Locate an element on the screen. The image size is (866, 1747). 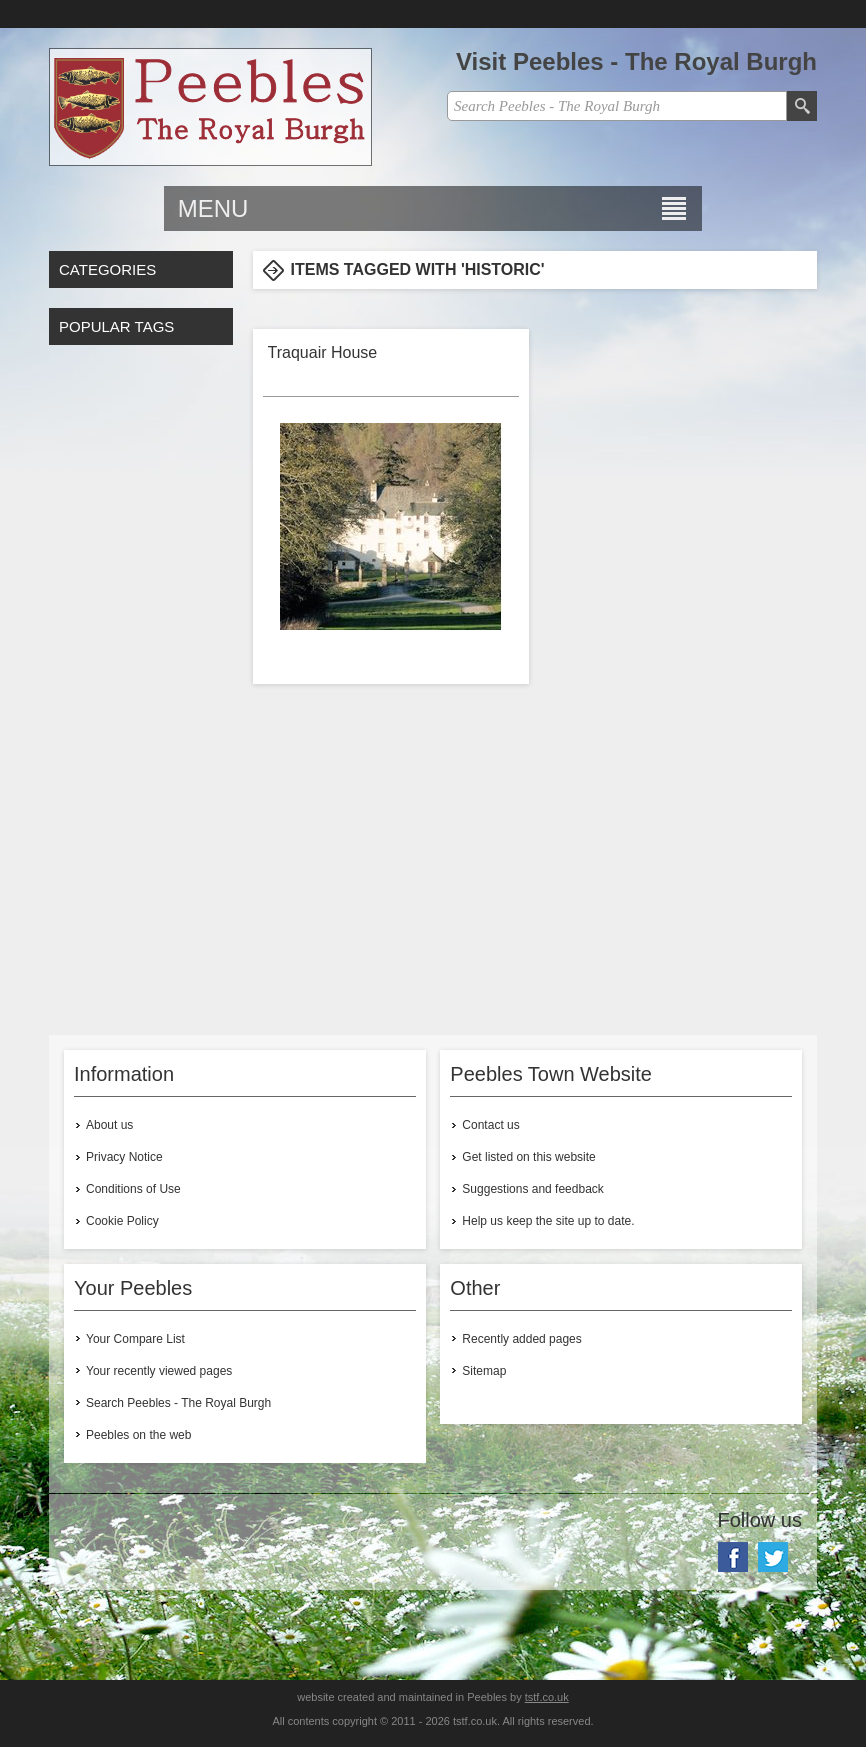
Search Peebles - The Royal Burgh is located at coordinates (178, 1403).